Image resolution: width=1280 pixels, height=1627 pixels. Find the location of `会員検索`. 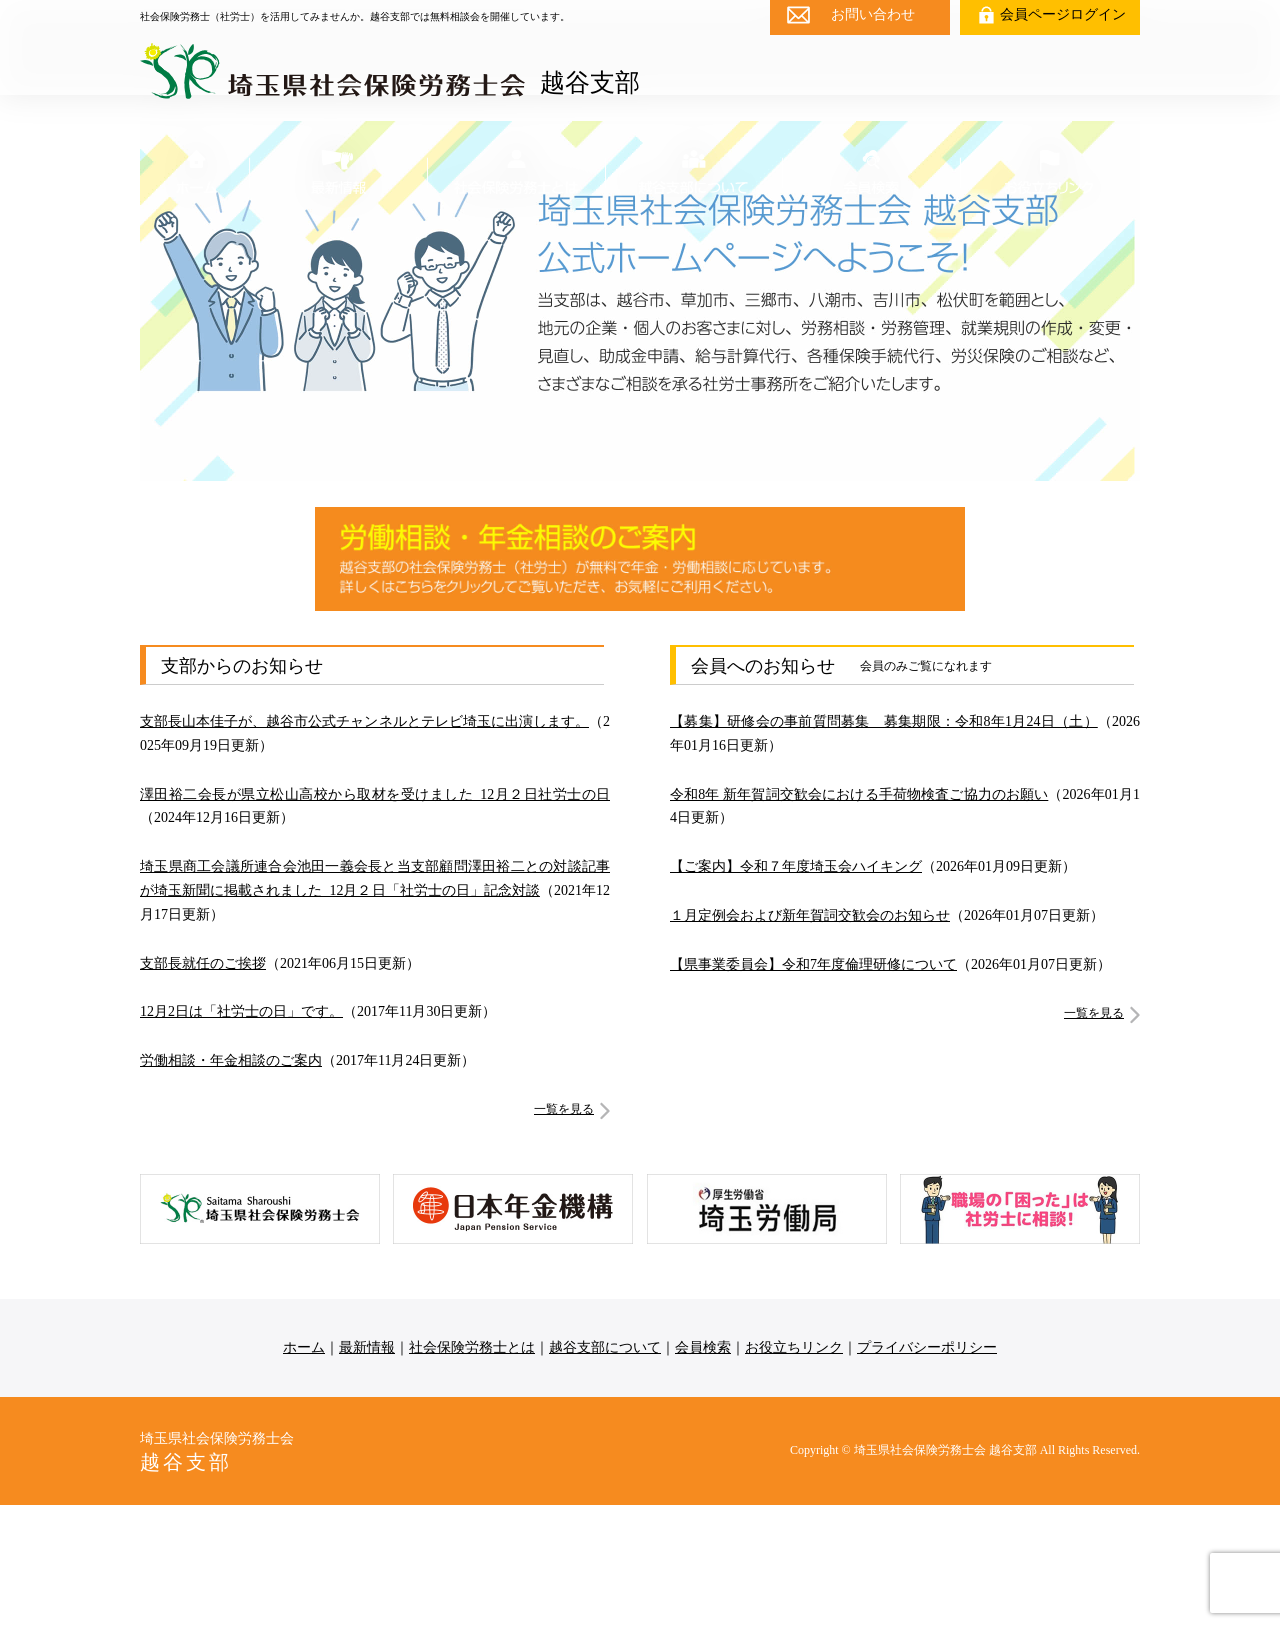

会員検索 is located at coordinates (703, 1469).